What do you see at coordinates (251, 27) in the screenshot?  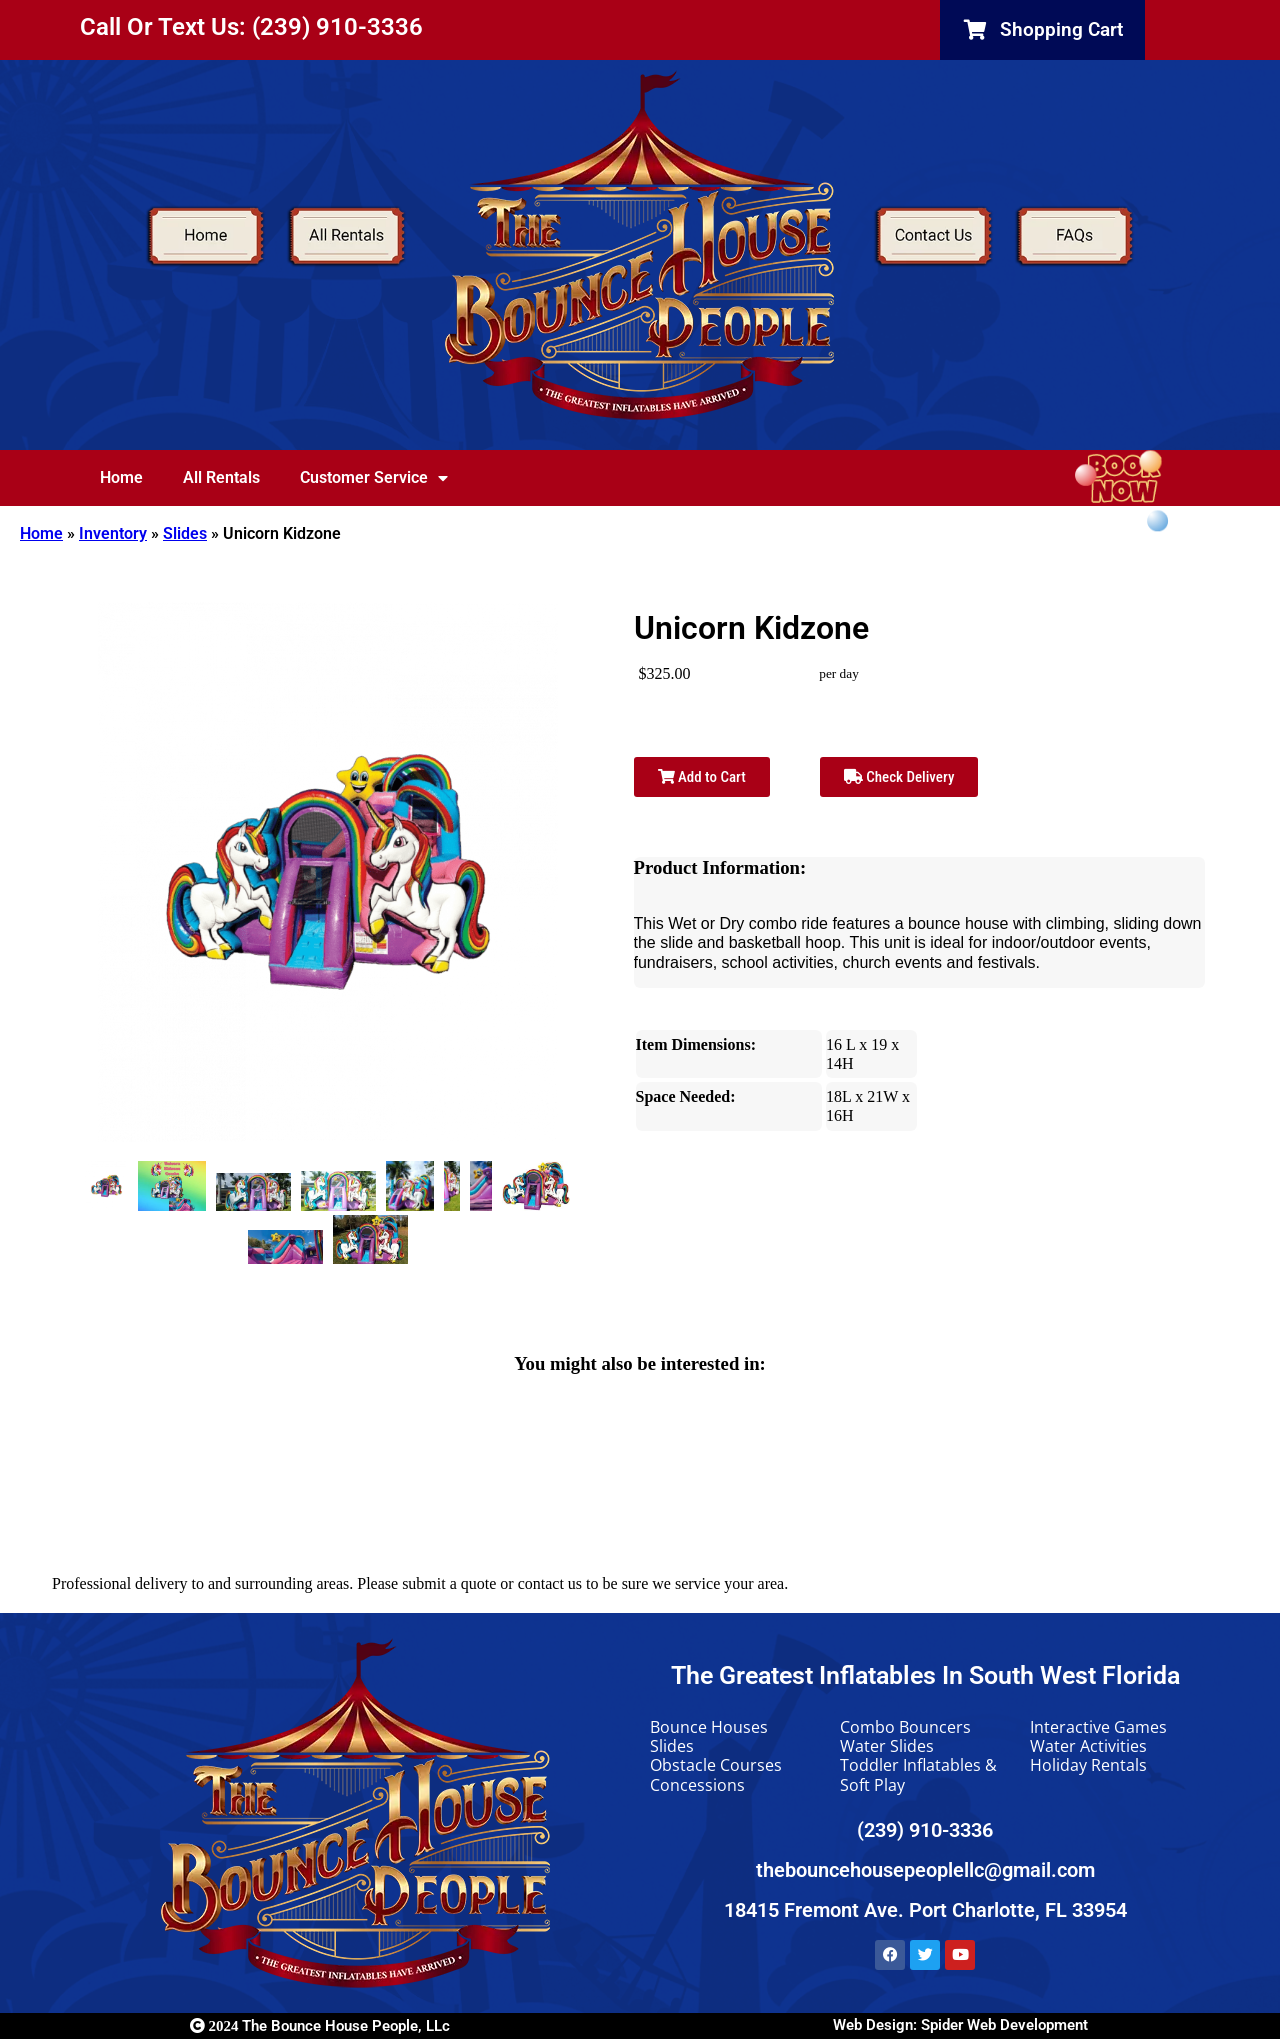 I see `Call Or Text Us: (239) 910-3336` at bounding box center [251, 27].